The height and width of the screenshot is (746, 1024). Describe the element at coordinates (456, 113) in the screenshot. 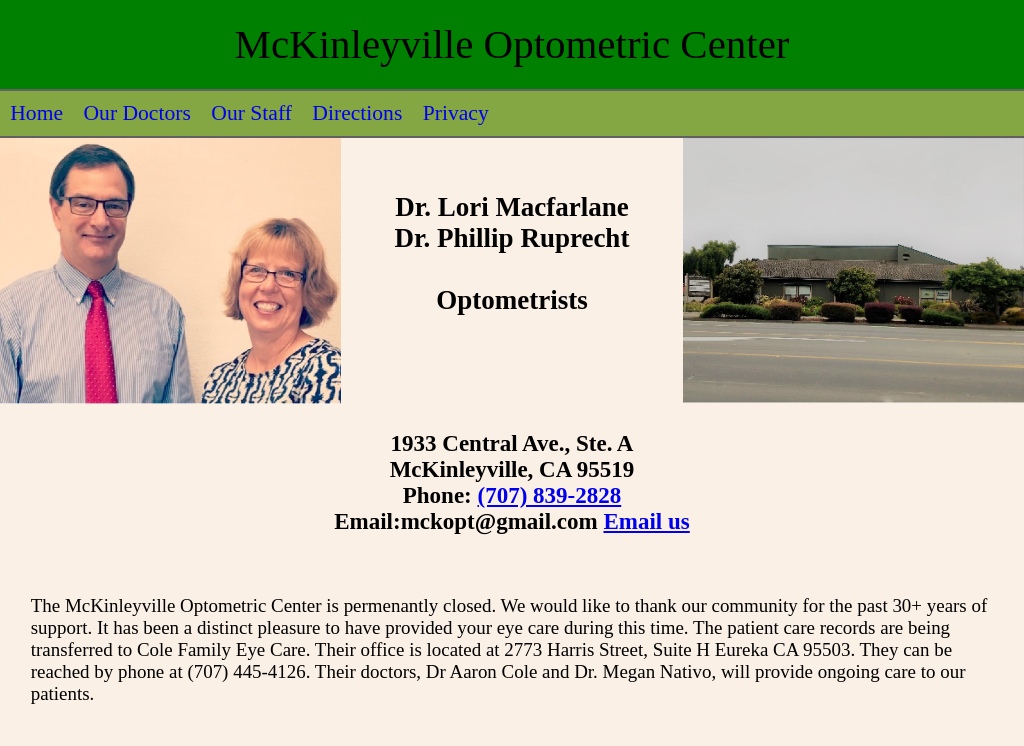

I see `Privacy` at that location.